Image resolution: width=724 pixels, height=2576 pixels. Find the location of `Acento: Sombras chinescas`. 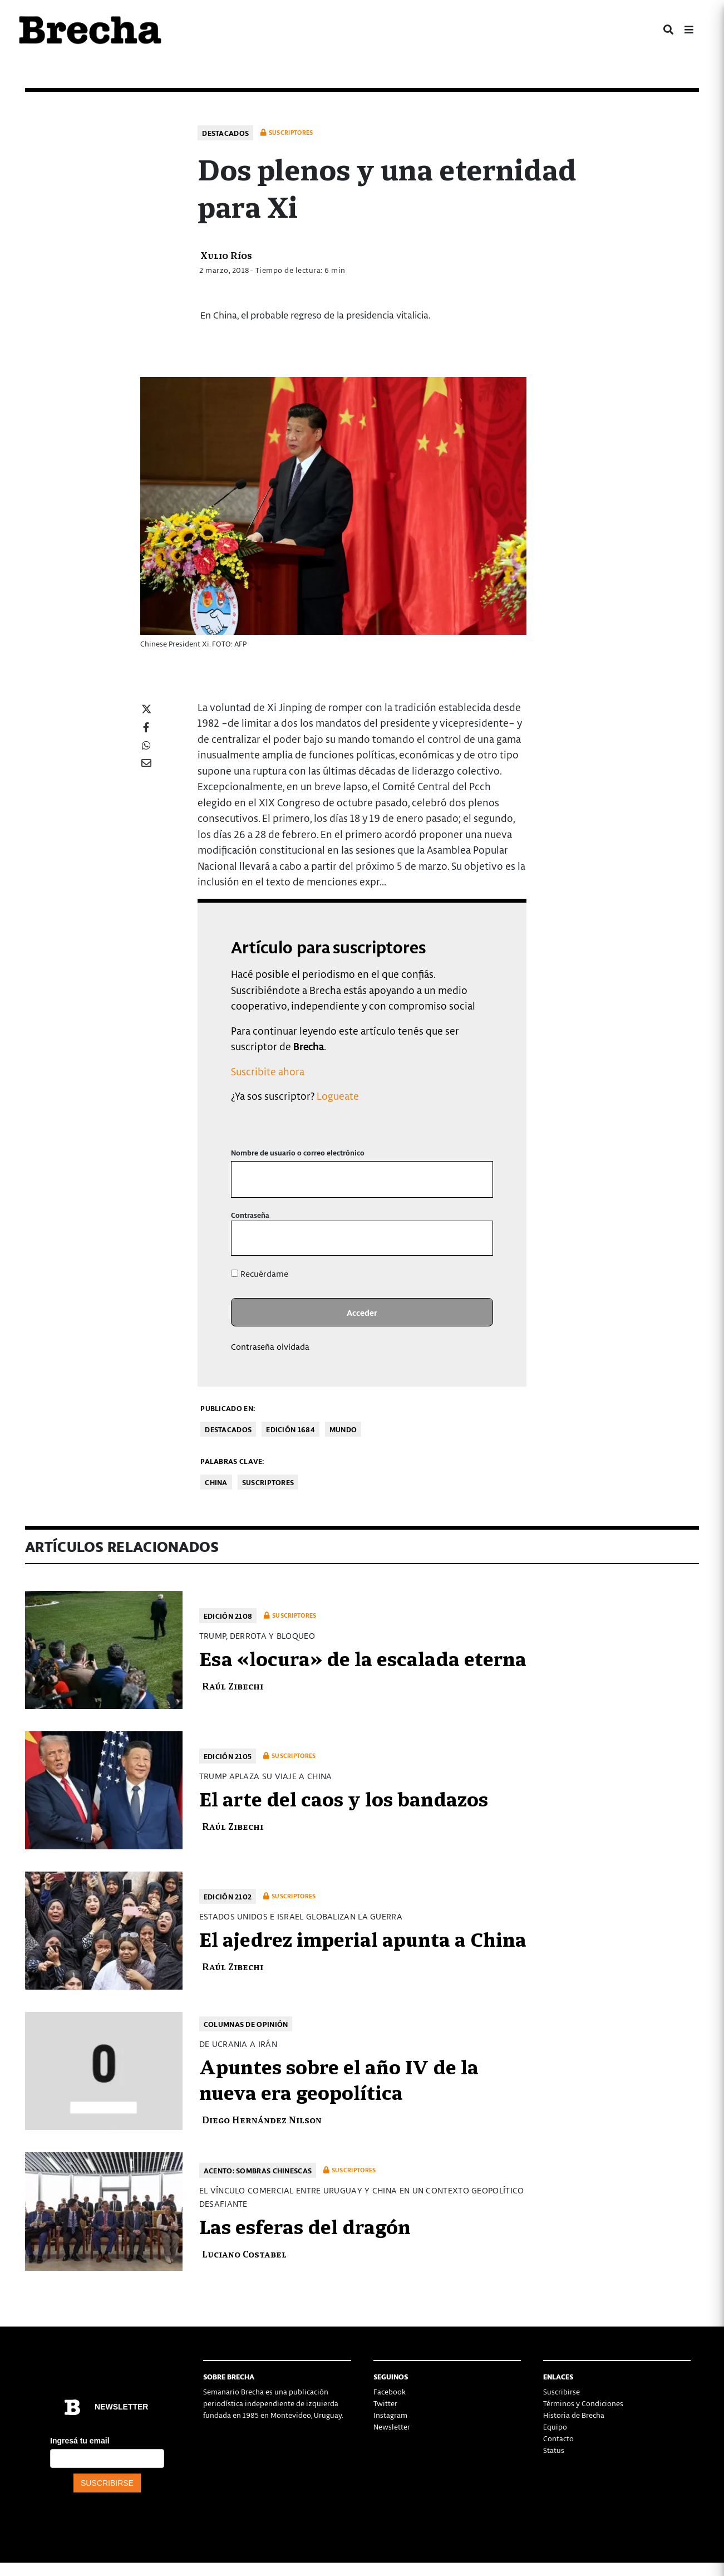

Acento: Sombras chinescas is located at coordinates (258, 2170).